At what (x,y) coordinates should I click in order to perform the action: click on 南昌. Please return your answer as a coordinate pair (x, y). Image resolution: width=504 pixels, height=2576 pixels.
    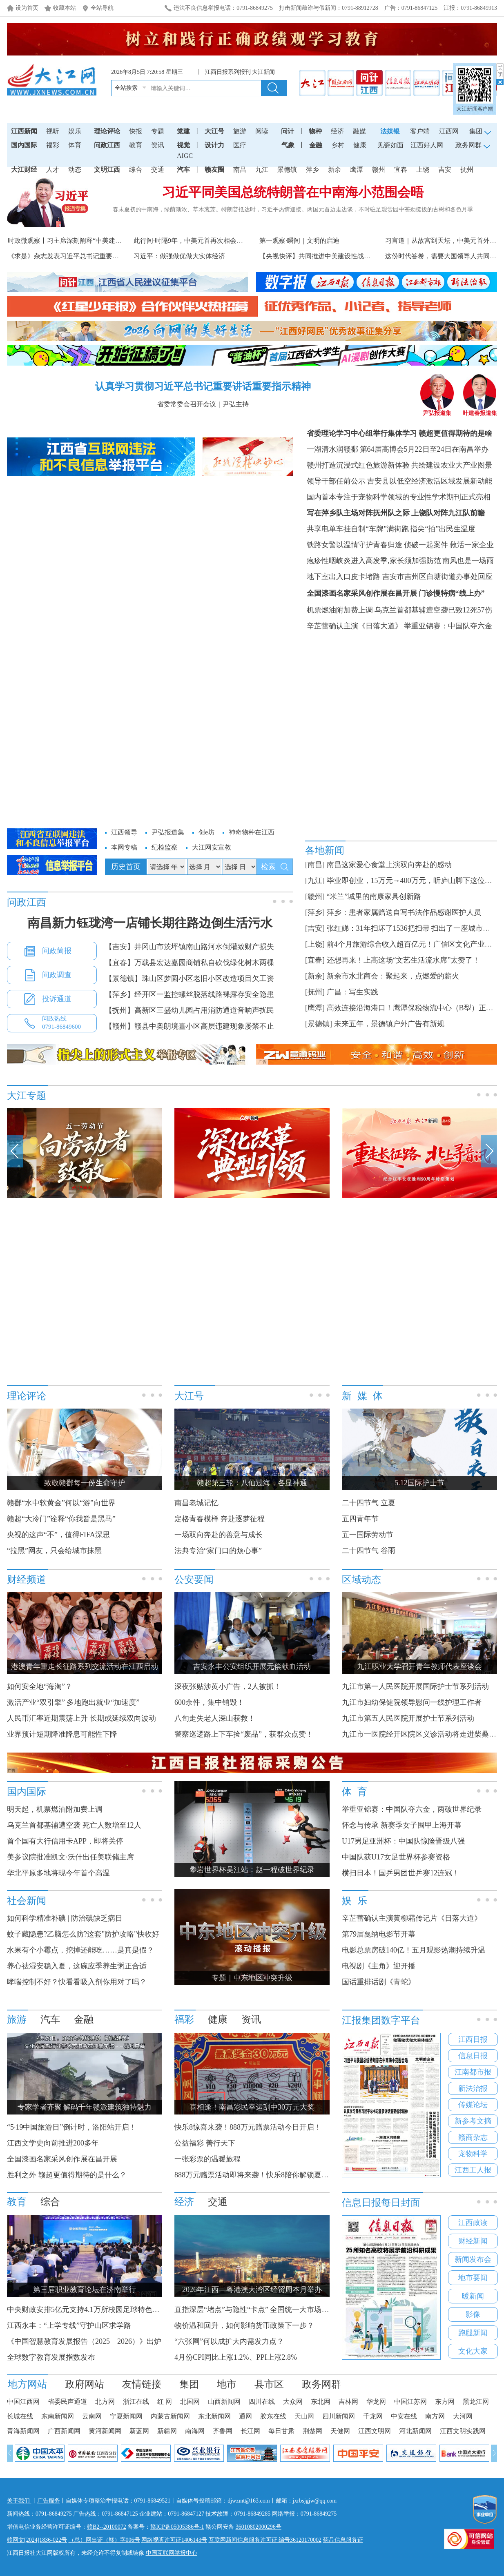
    Looking at the image, I should click on (239, 169).